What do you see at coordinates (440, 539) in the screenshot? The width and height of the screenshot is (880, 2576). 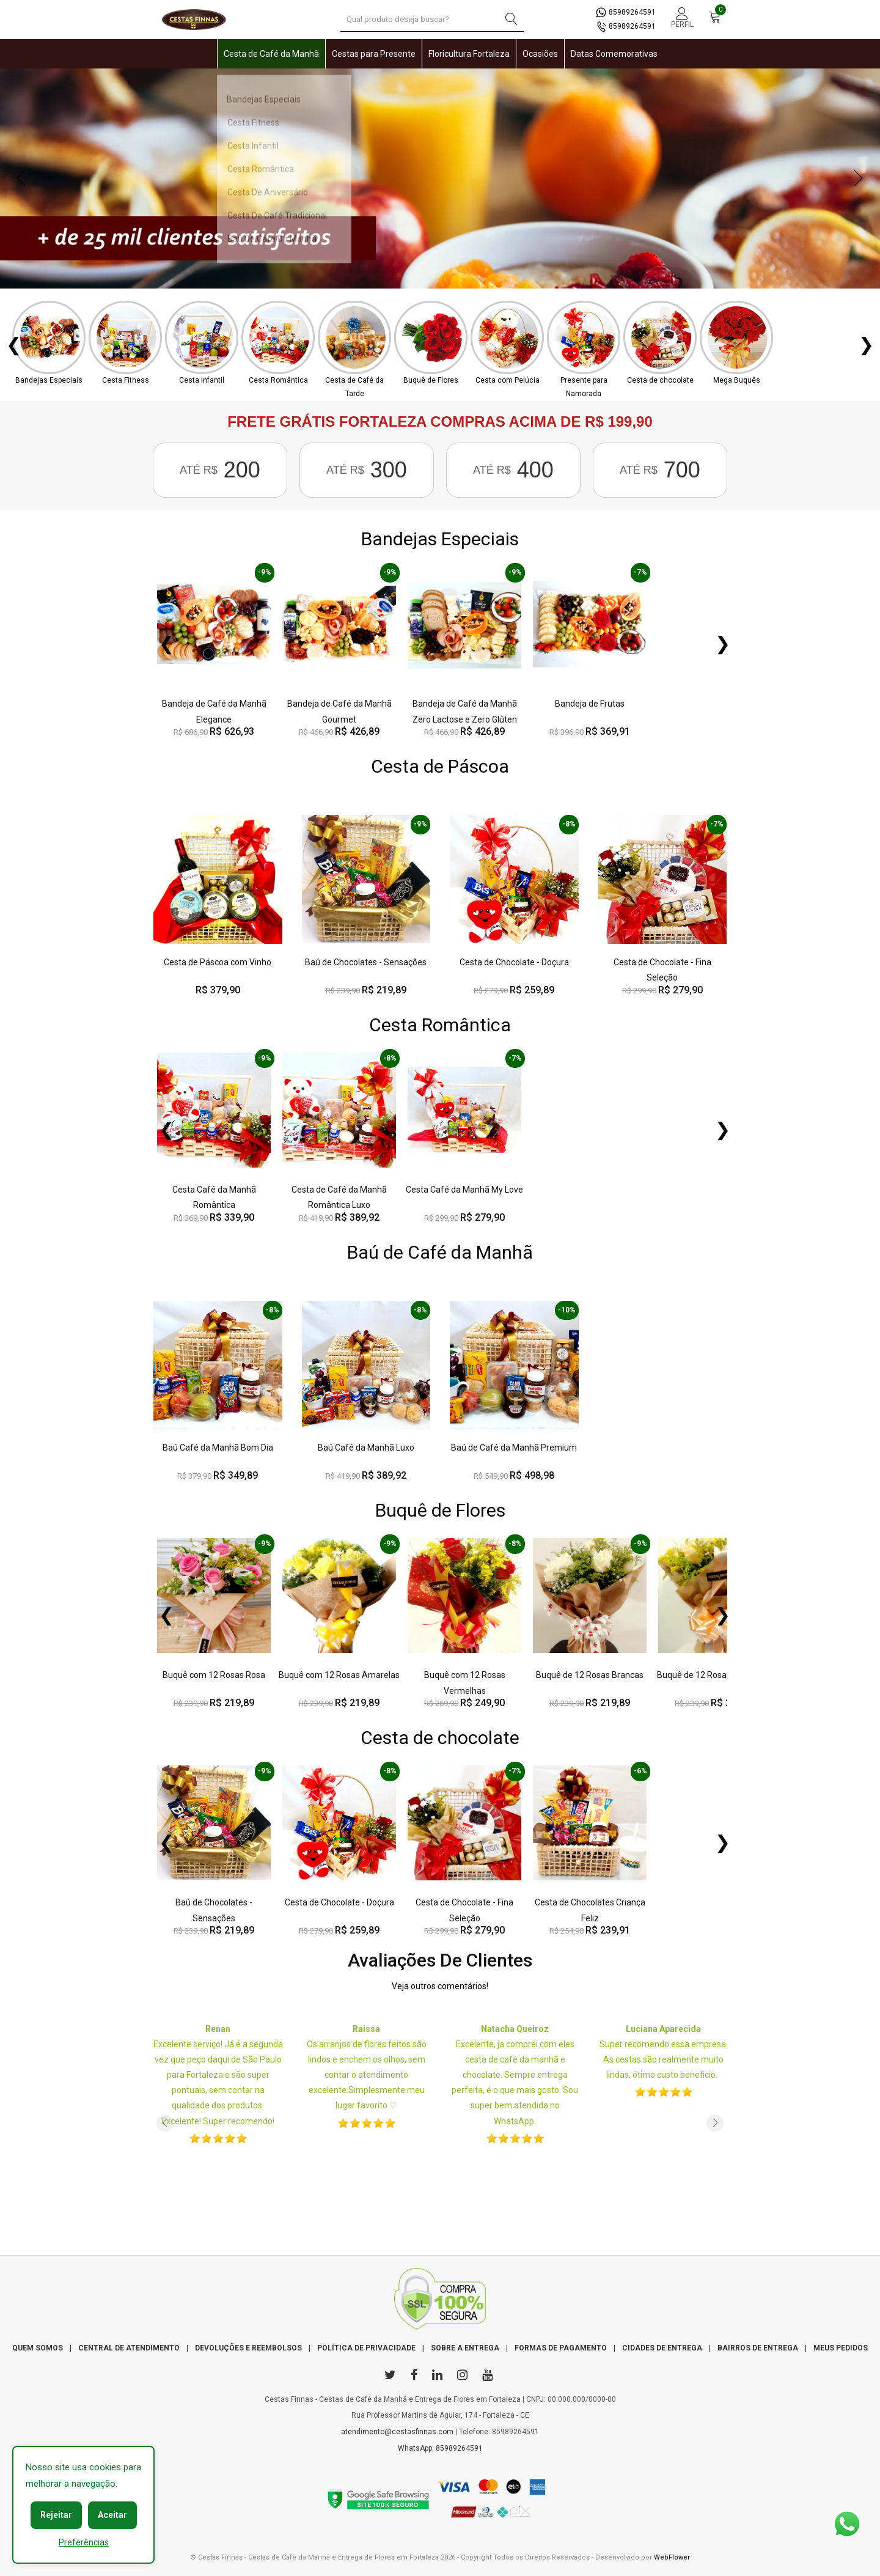 I see `Bandejas Especiais` at bounding box center [440, 539].